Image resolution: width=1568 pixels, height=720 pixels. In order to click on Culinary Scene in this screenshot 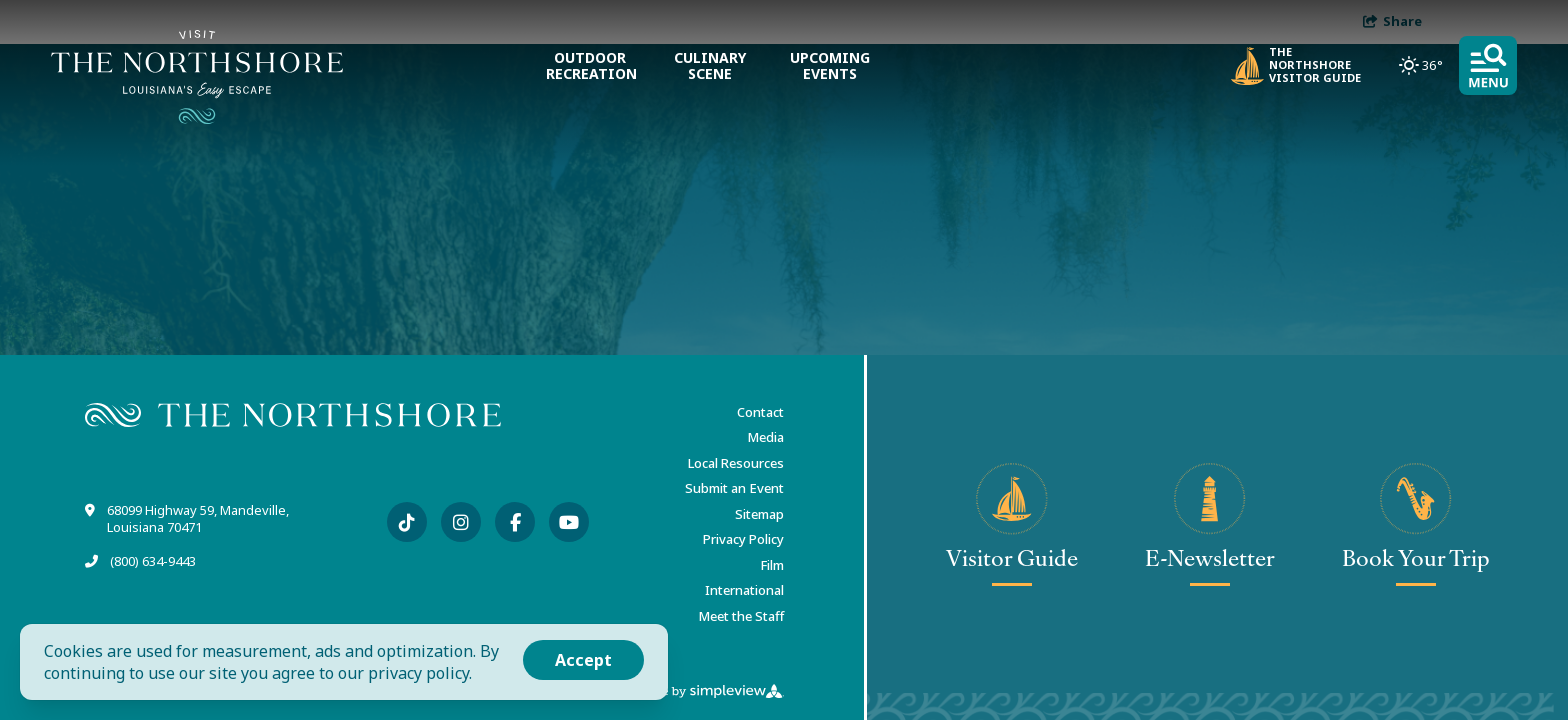, I will do `click(710, 66)`.